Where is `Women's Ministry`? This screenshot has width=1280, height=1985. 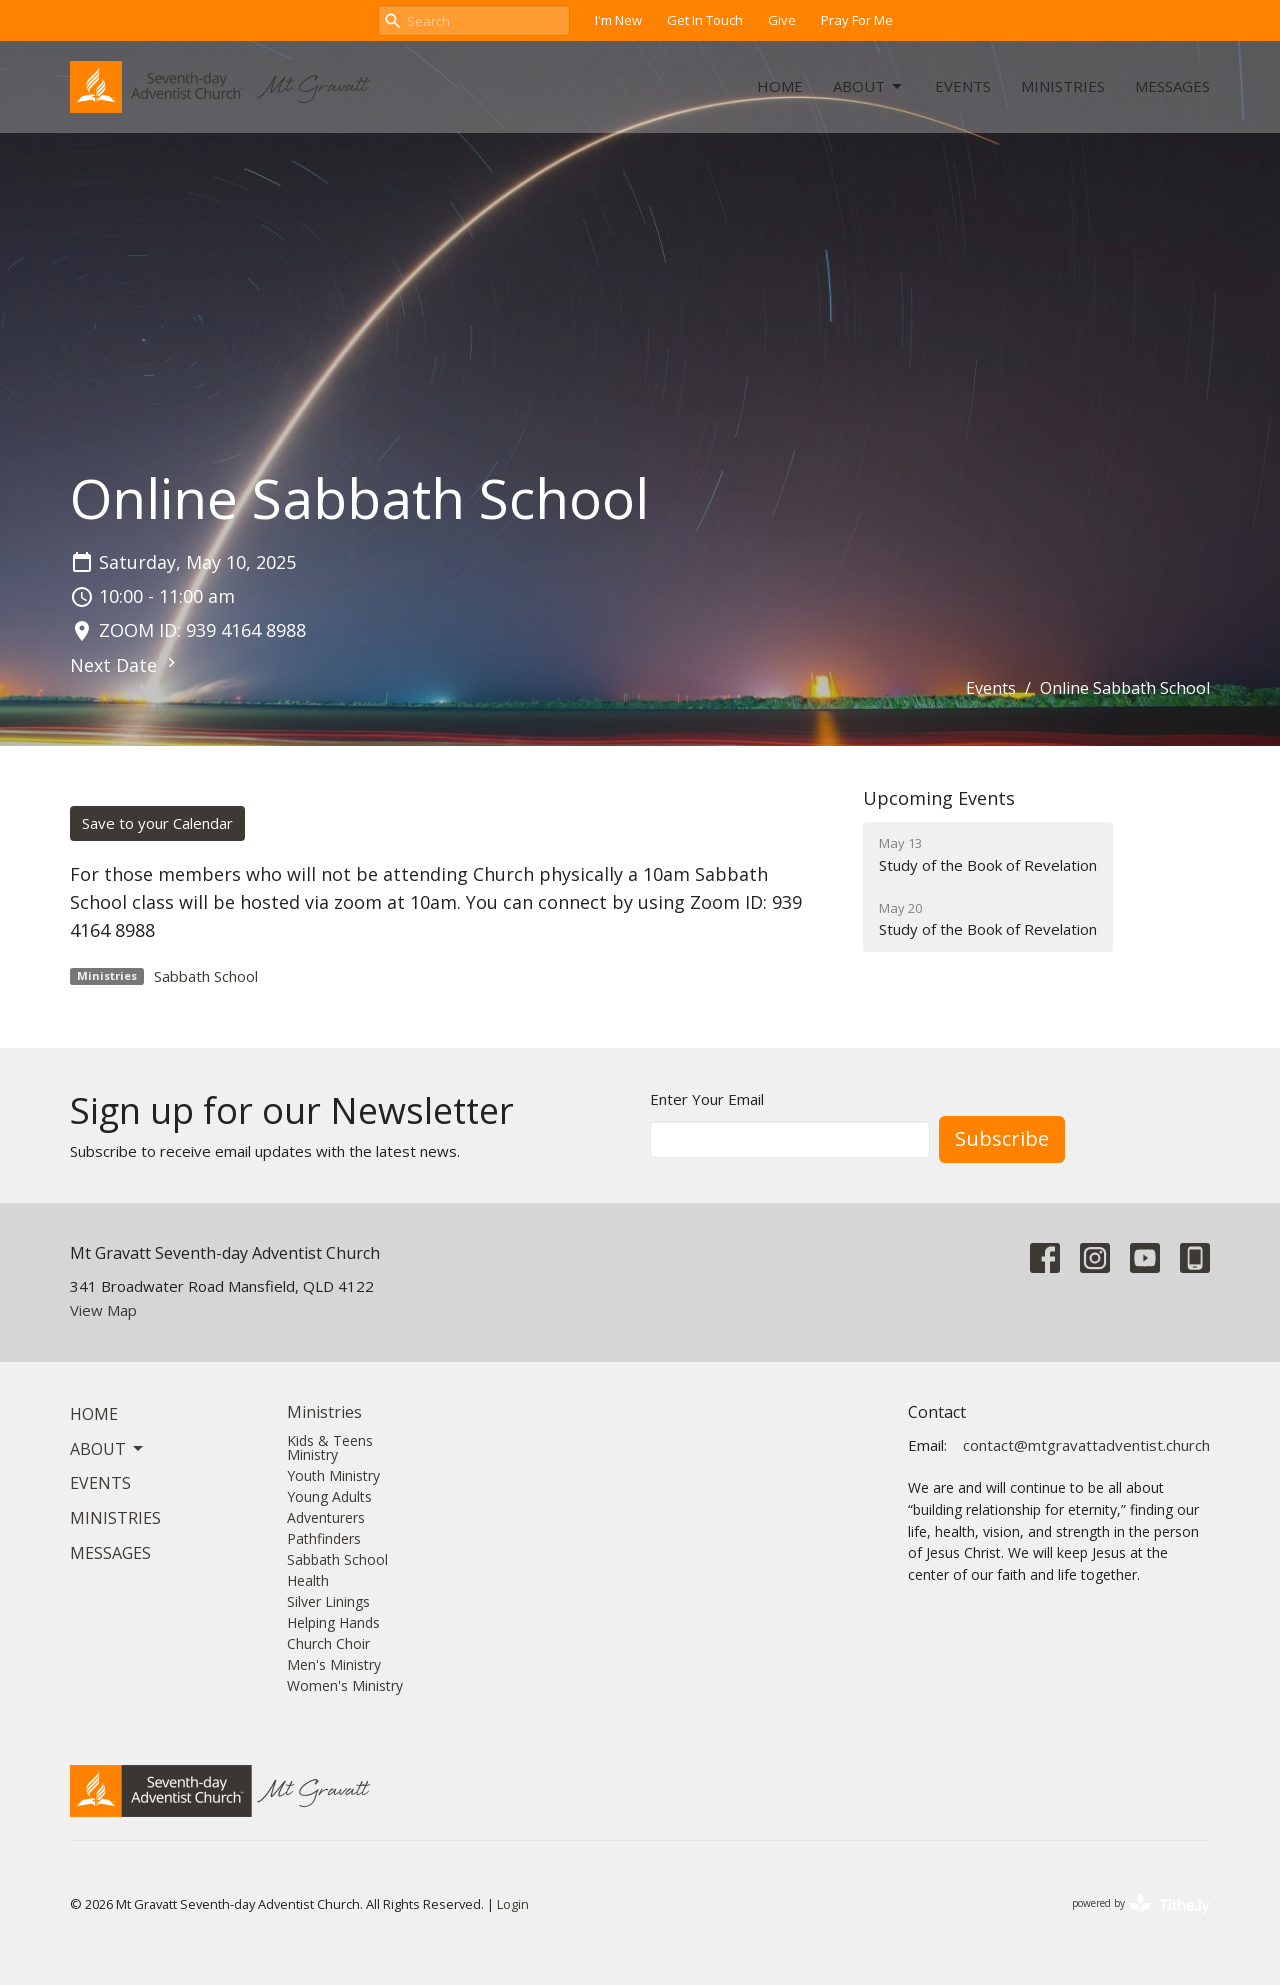
Women's Ministry is located at coordinates (345, 1685).